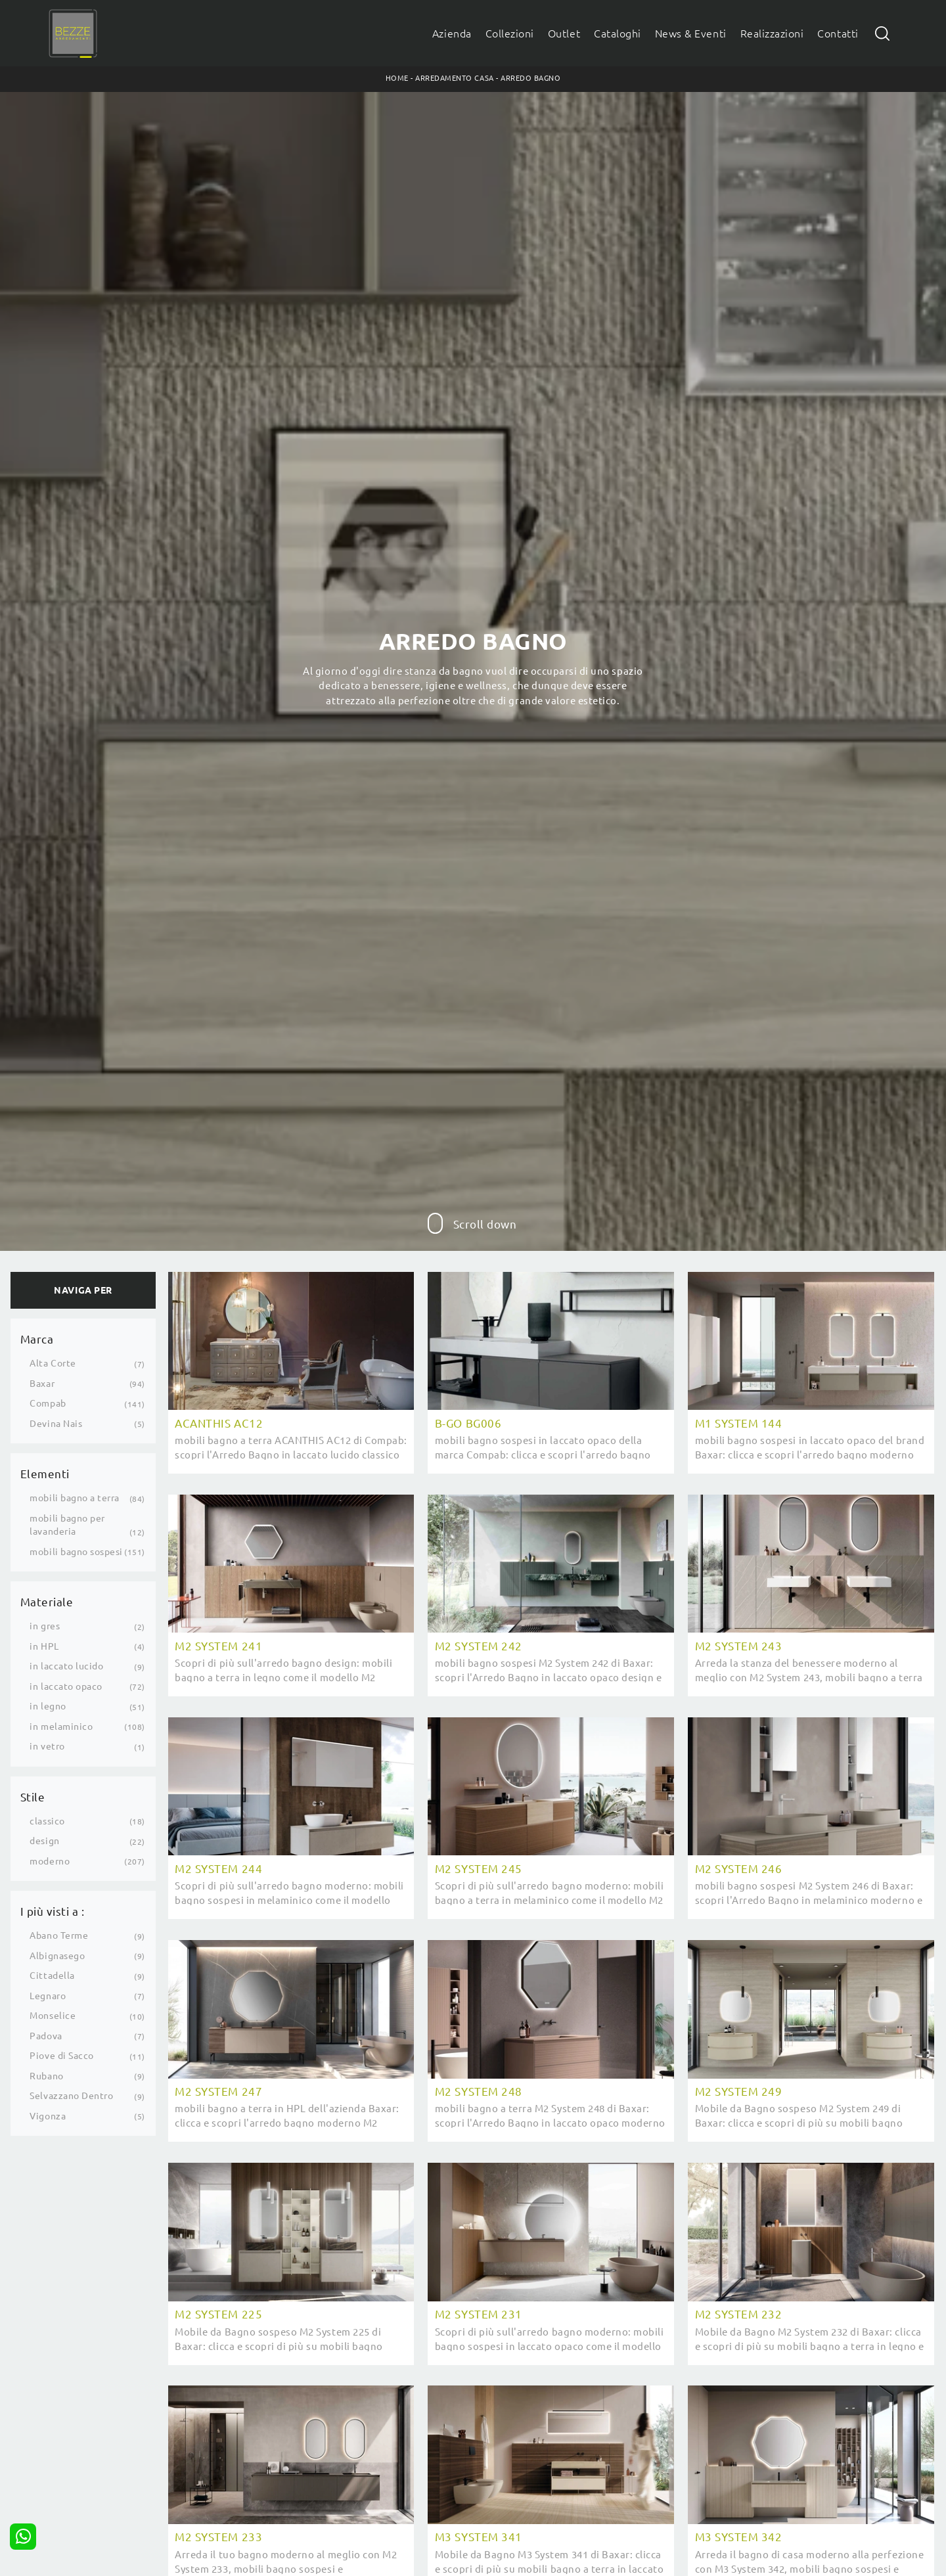 Image resolution: width=946 pixels, height=2576 pixels. Describe the element at coordinates (44, 1841) in the screenshot. I see `design` at that location.